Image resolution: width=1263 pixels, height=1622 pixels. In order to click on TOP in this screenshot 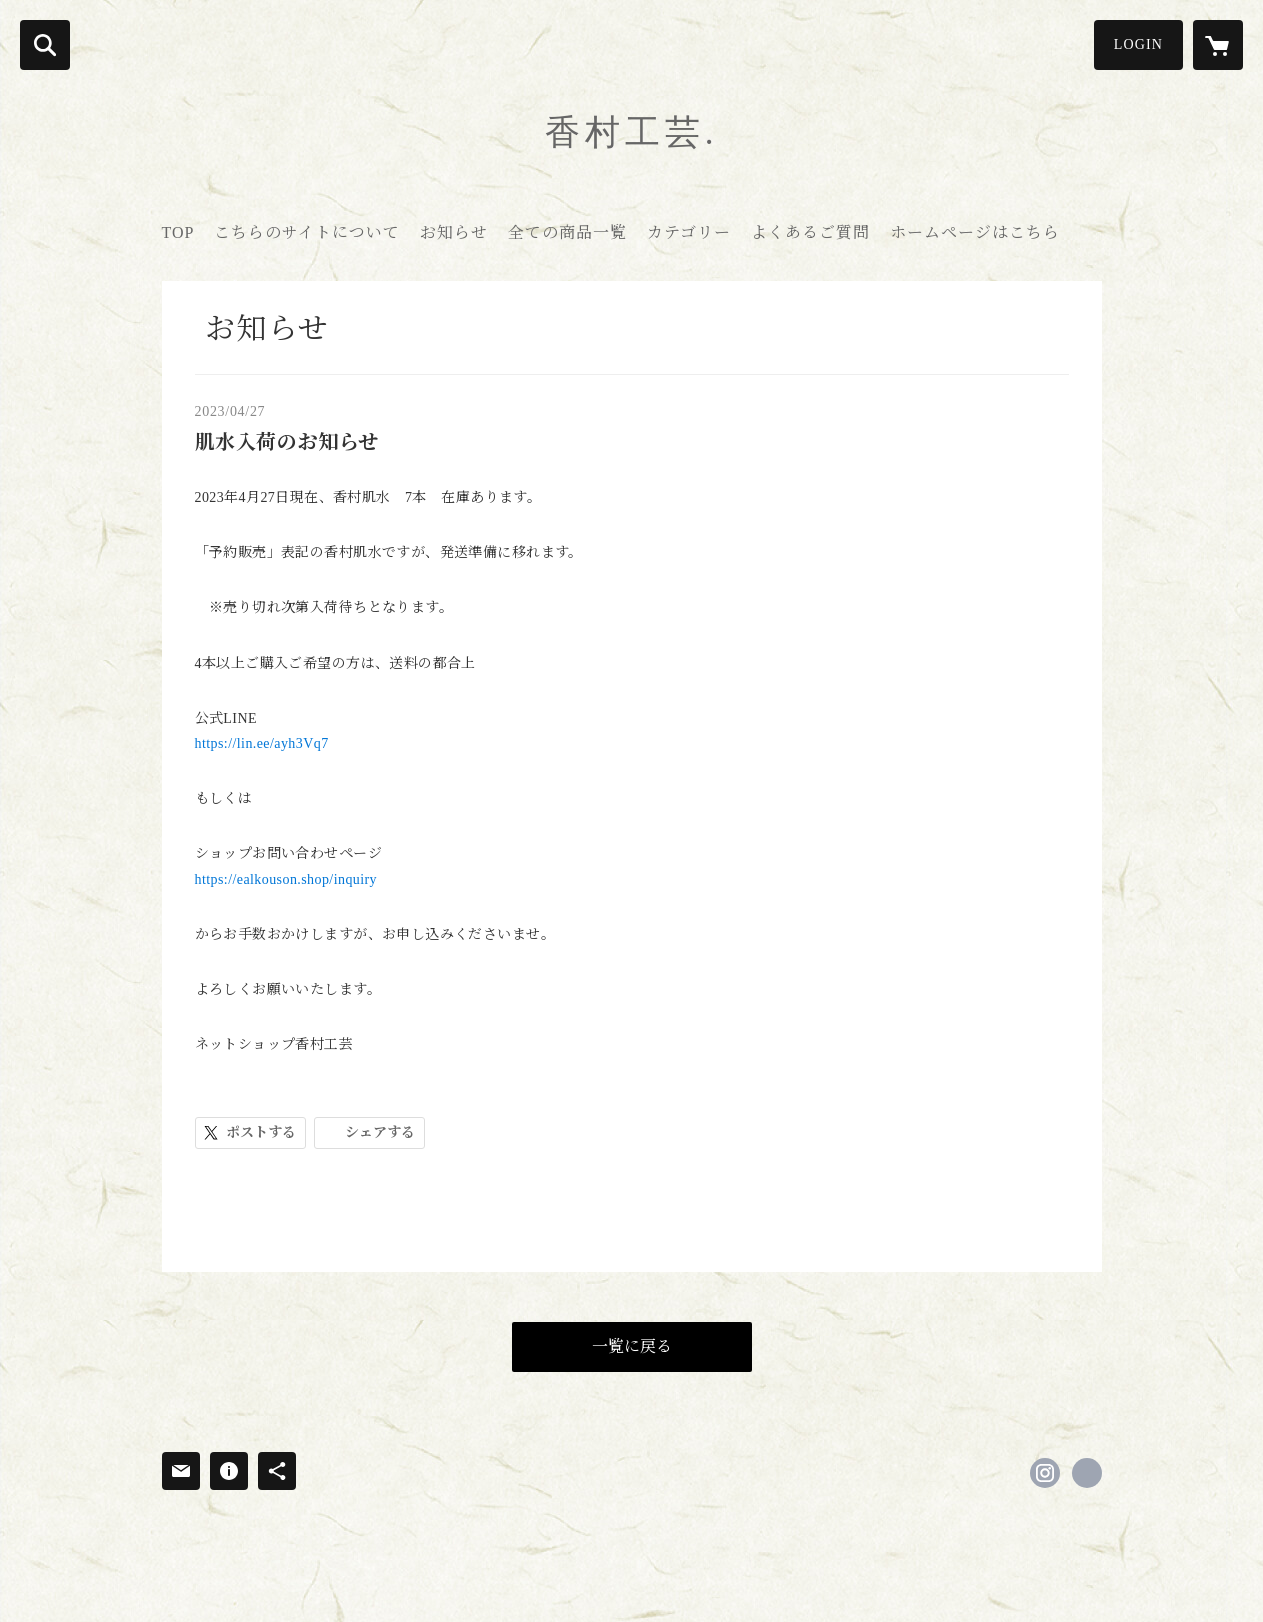, I will do `click(178, 232)`.